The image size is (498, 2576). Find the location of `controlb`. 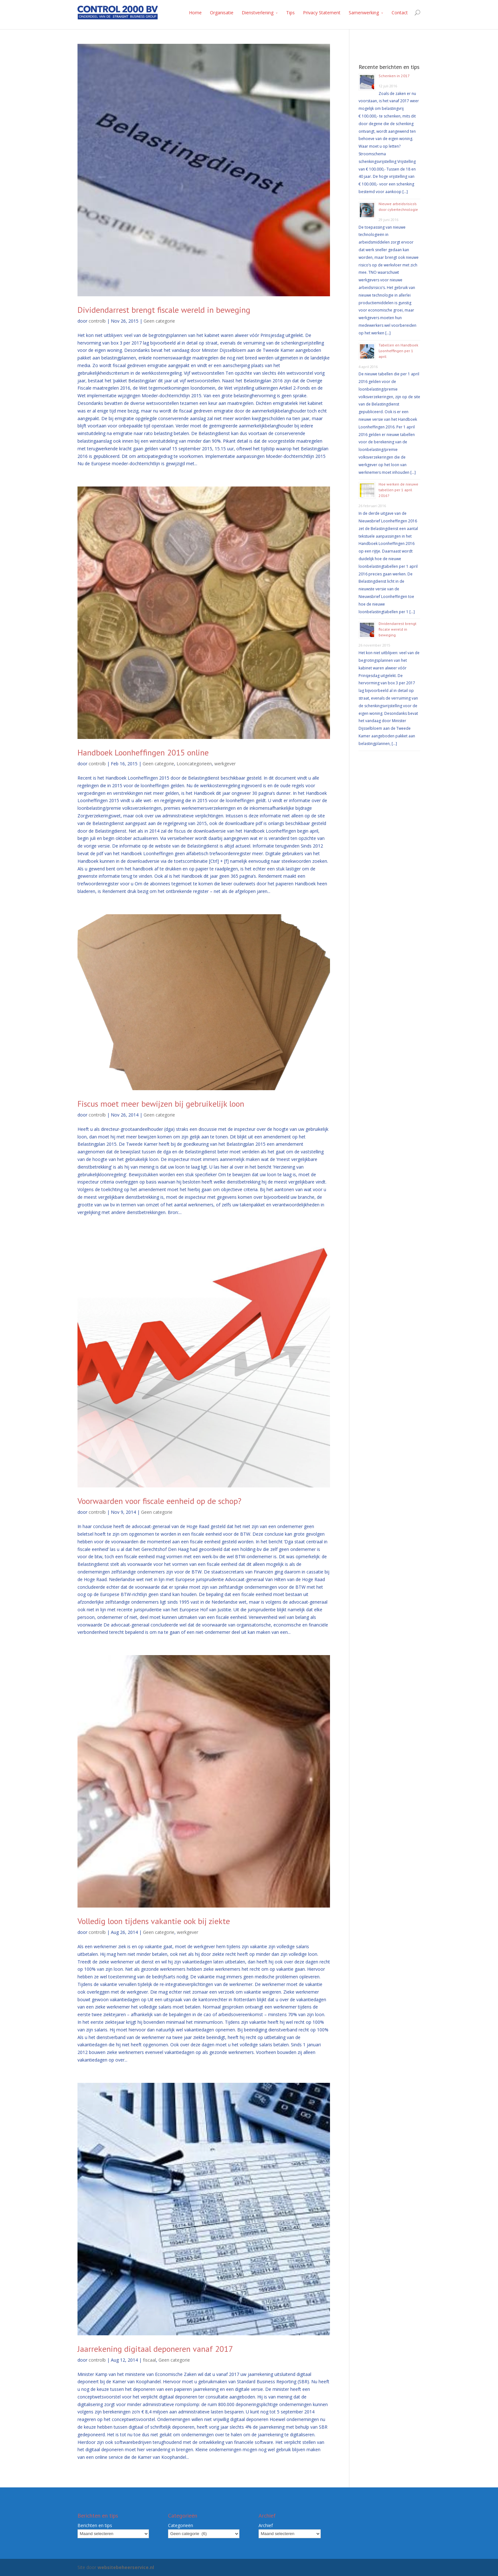

controlb is located at coordinates (97, 321).